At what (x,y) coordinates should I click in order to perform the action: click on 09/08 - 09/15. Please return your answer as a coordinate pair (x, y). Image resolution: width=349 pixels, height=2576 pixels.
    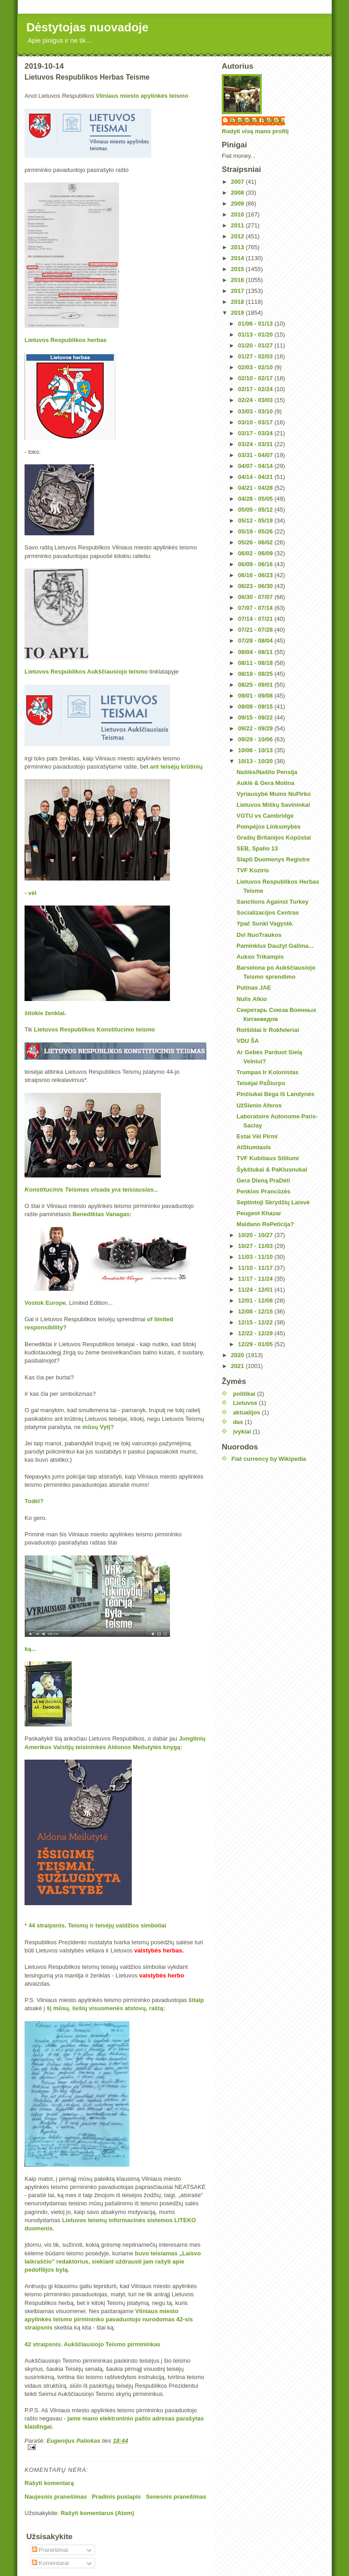
    Looking at the image, I should click on (256, 706).